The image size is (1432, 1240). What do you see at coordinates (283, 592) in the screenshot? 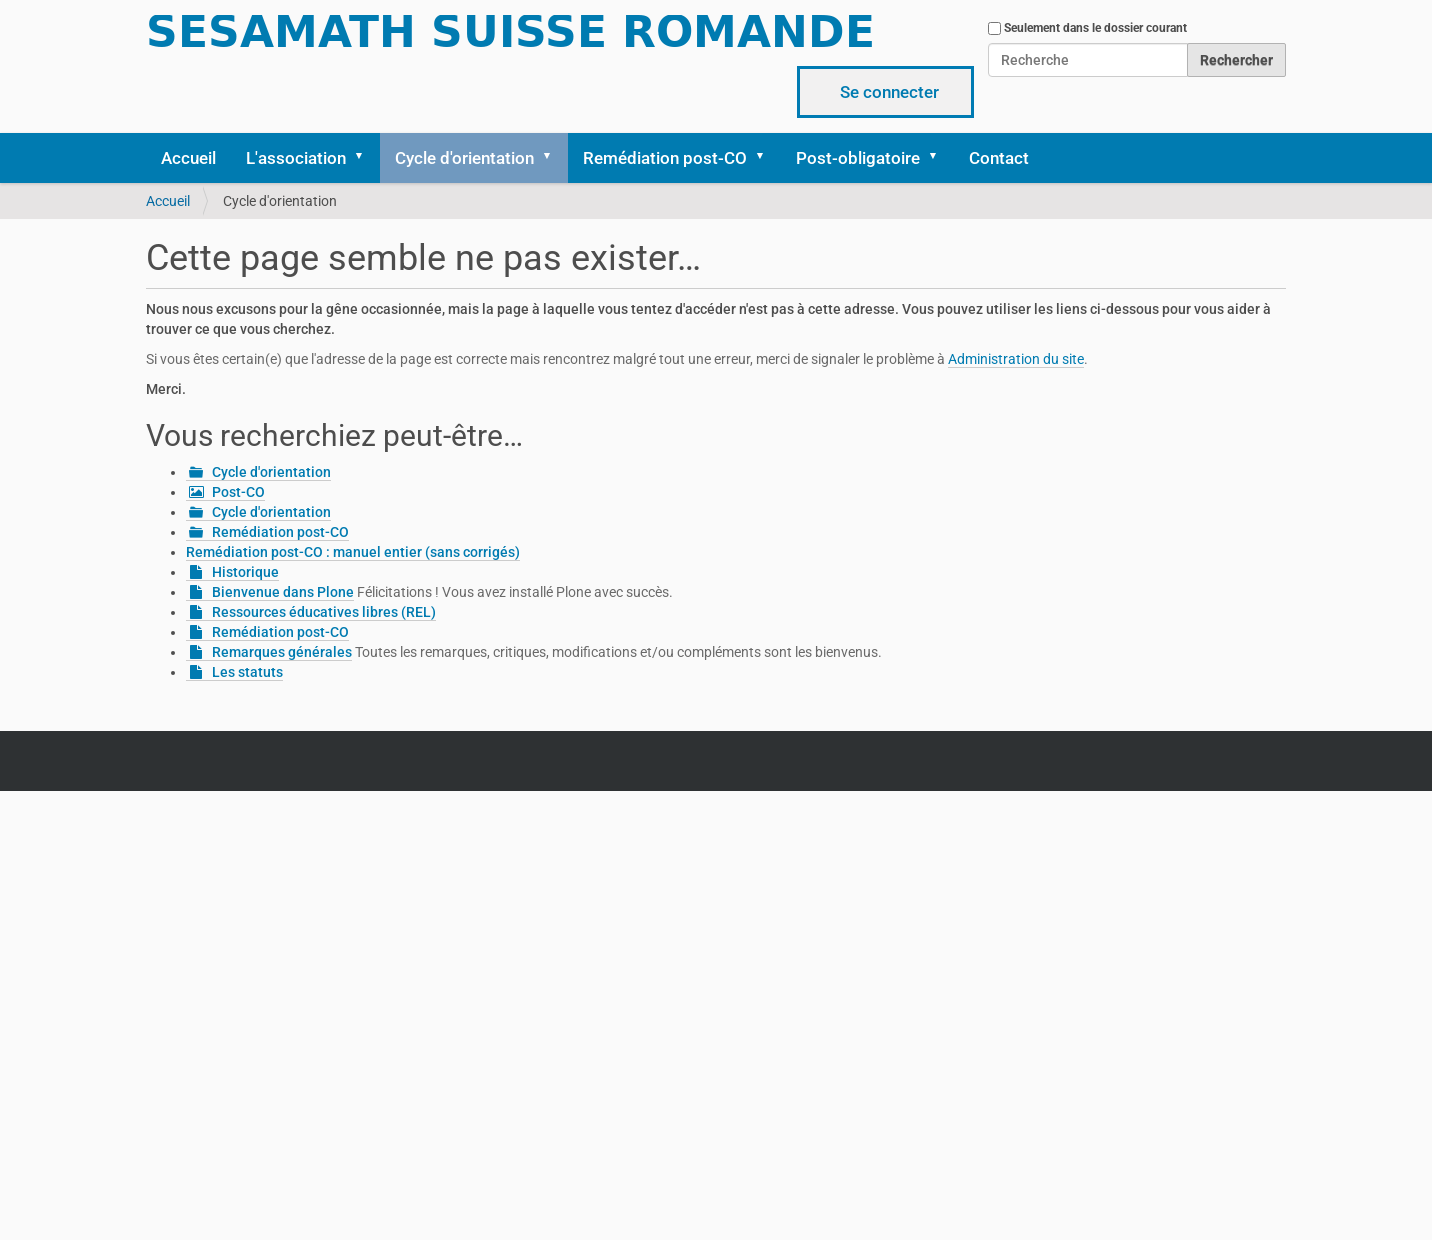
I see `Bienvenue dans Plone` at bounding box center [283, 592].